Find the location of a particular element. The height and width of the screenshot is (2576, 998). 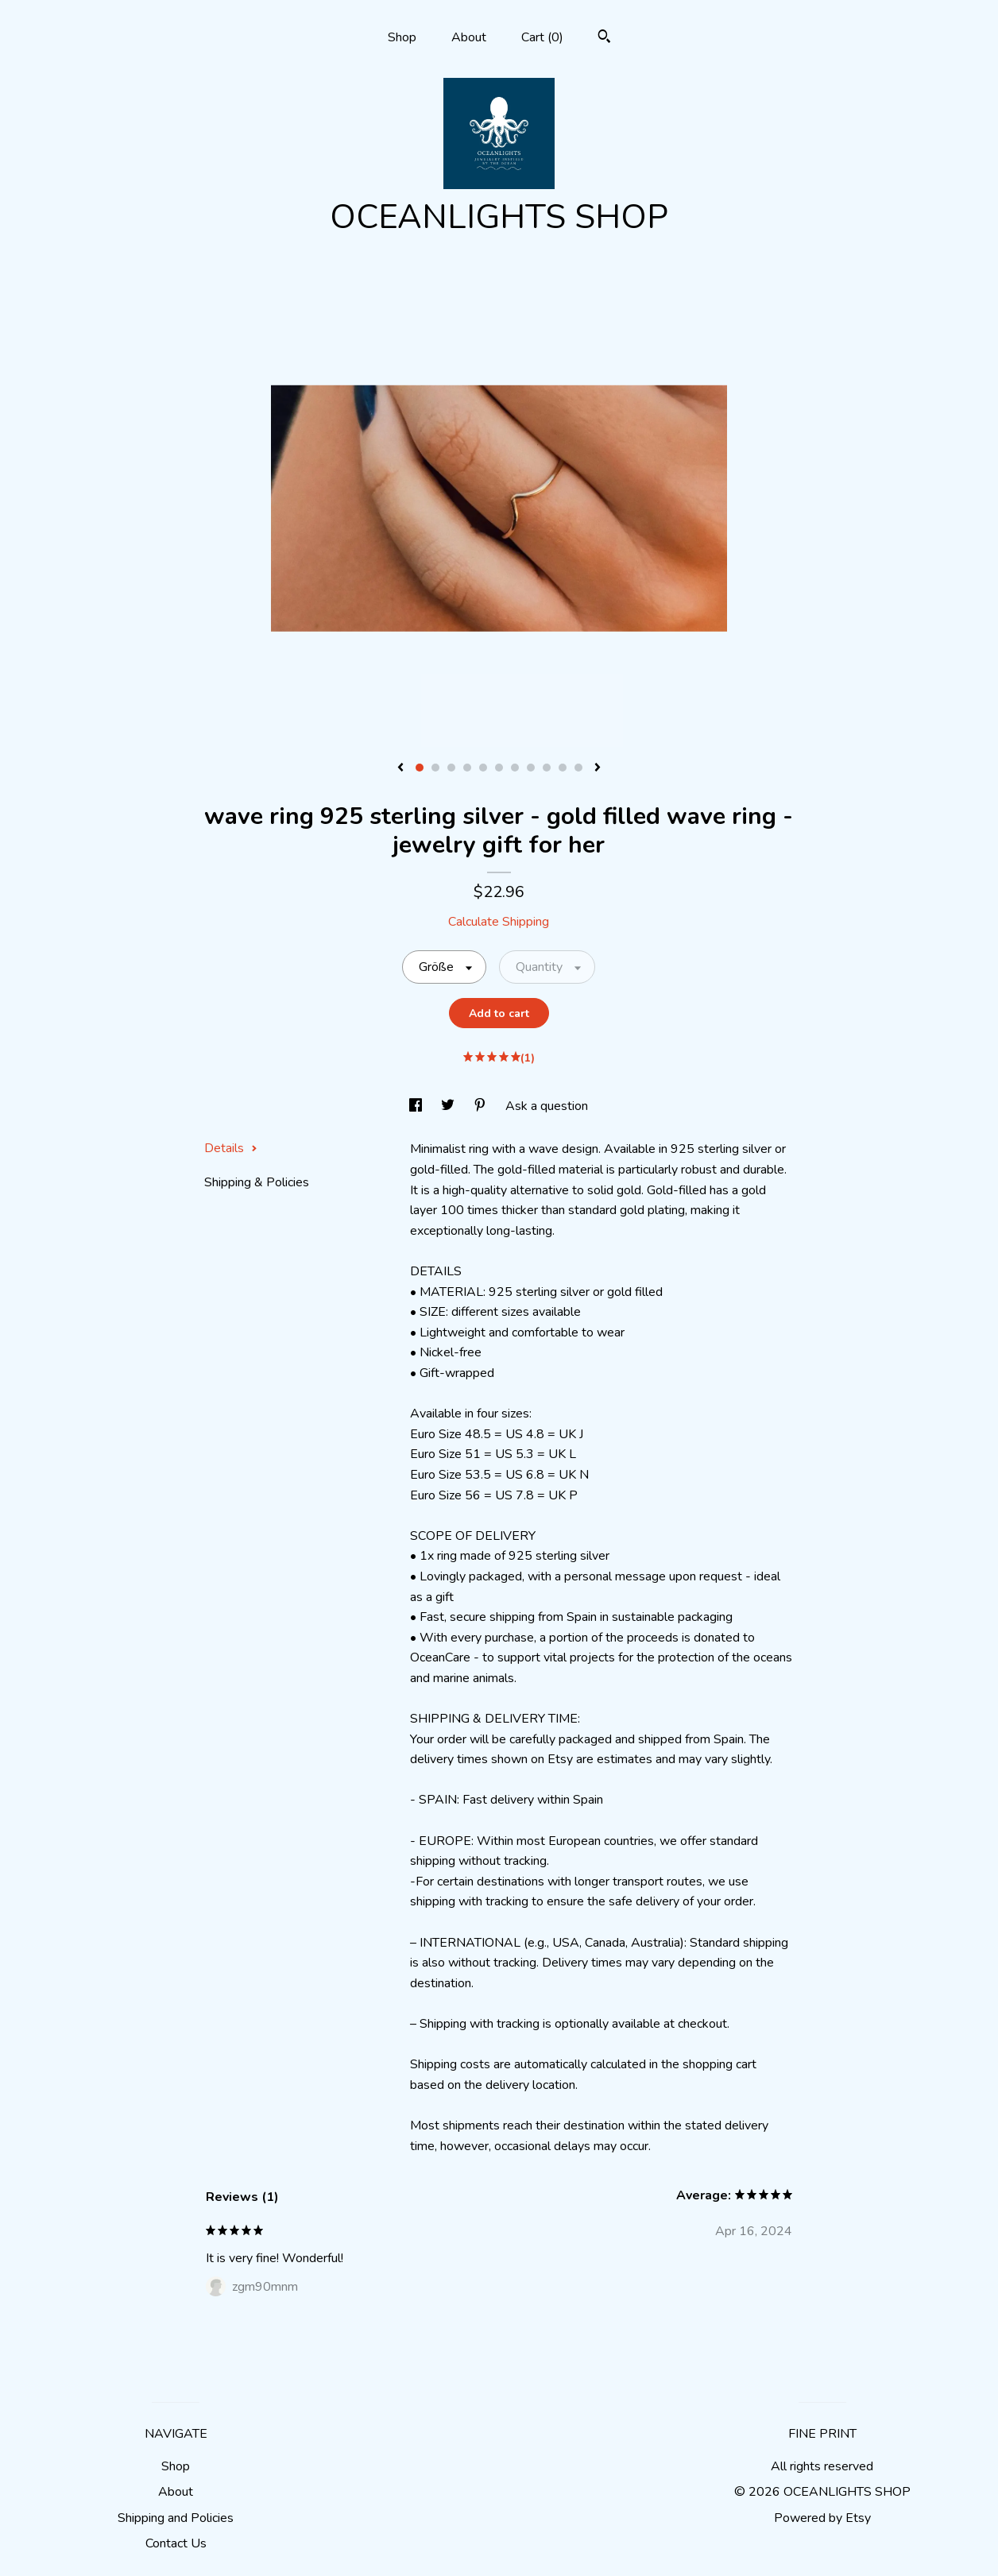

Shipping and Policies is located at coordinates (176, 2518).